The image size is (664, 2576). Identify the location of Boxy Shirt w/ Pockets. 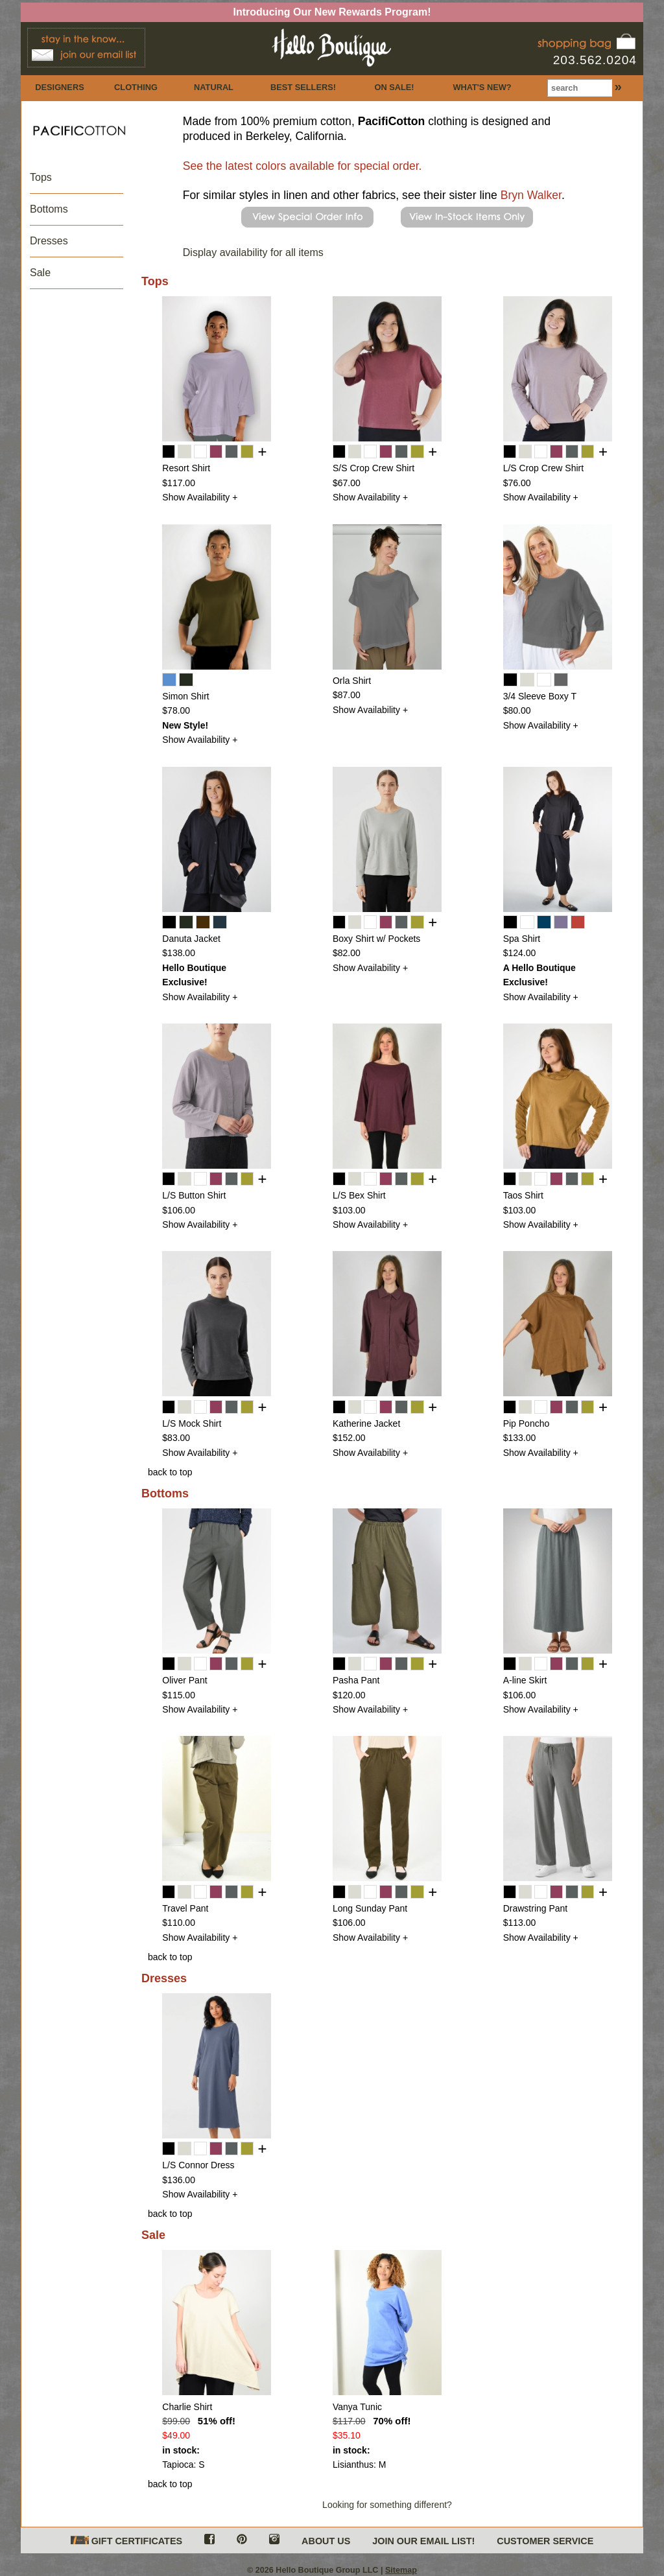
(376, 938).